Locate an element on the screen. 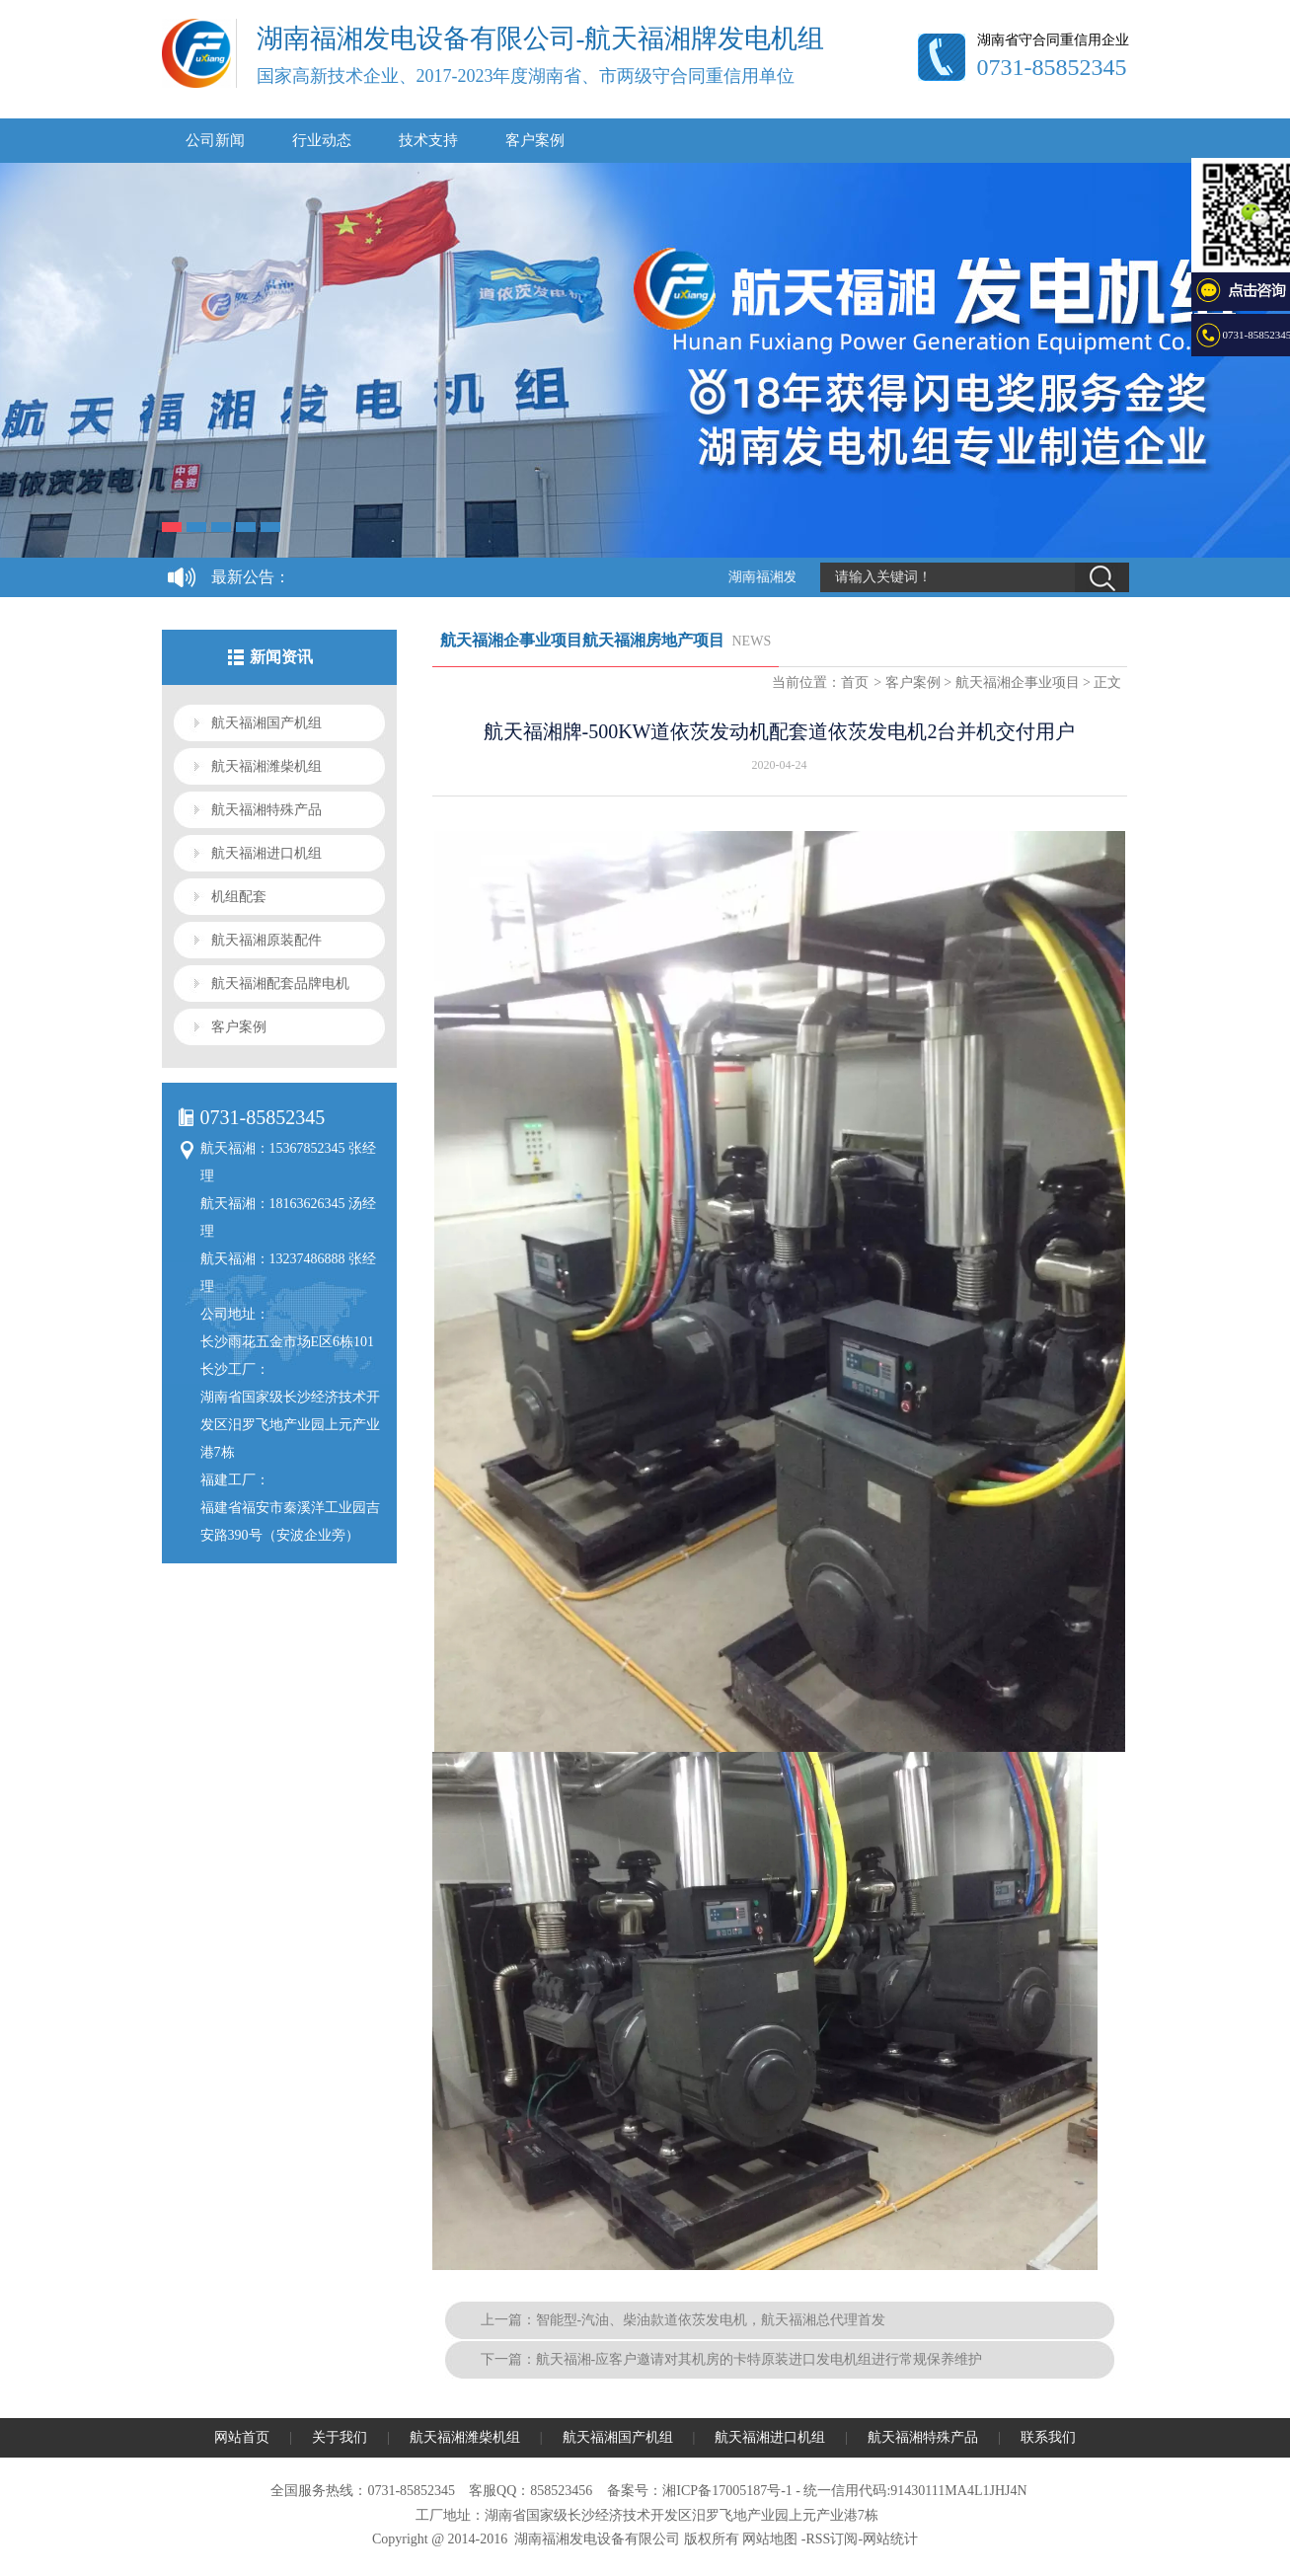  机组配套 is located at coordinates (238, 896).